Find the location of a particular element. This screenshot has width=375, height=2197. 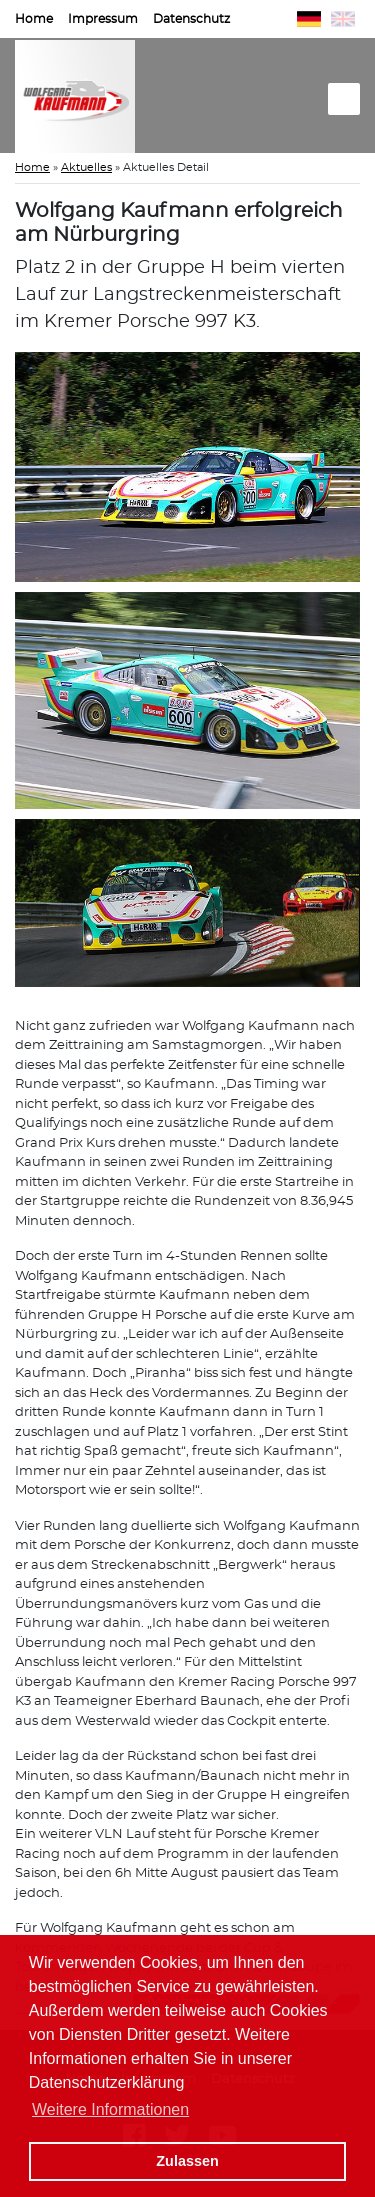

Zulassen [button] is located at coordinates (187, 2161).